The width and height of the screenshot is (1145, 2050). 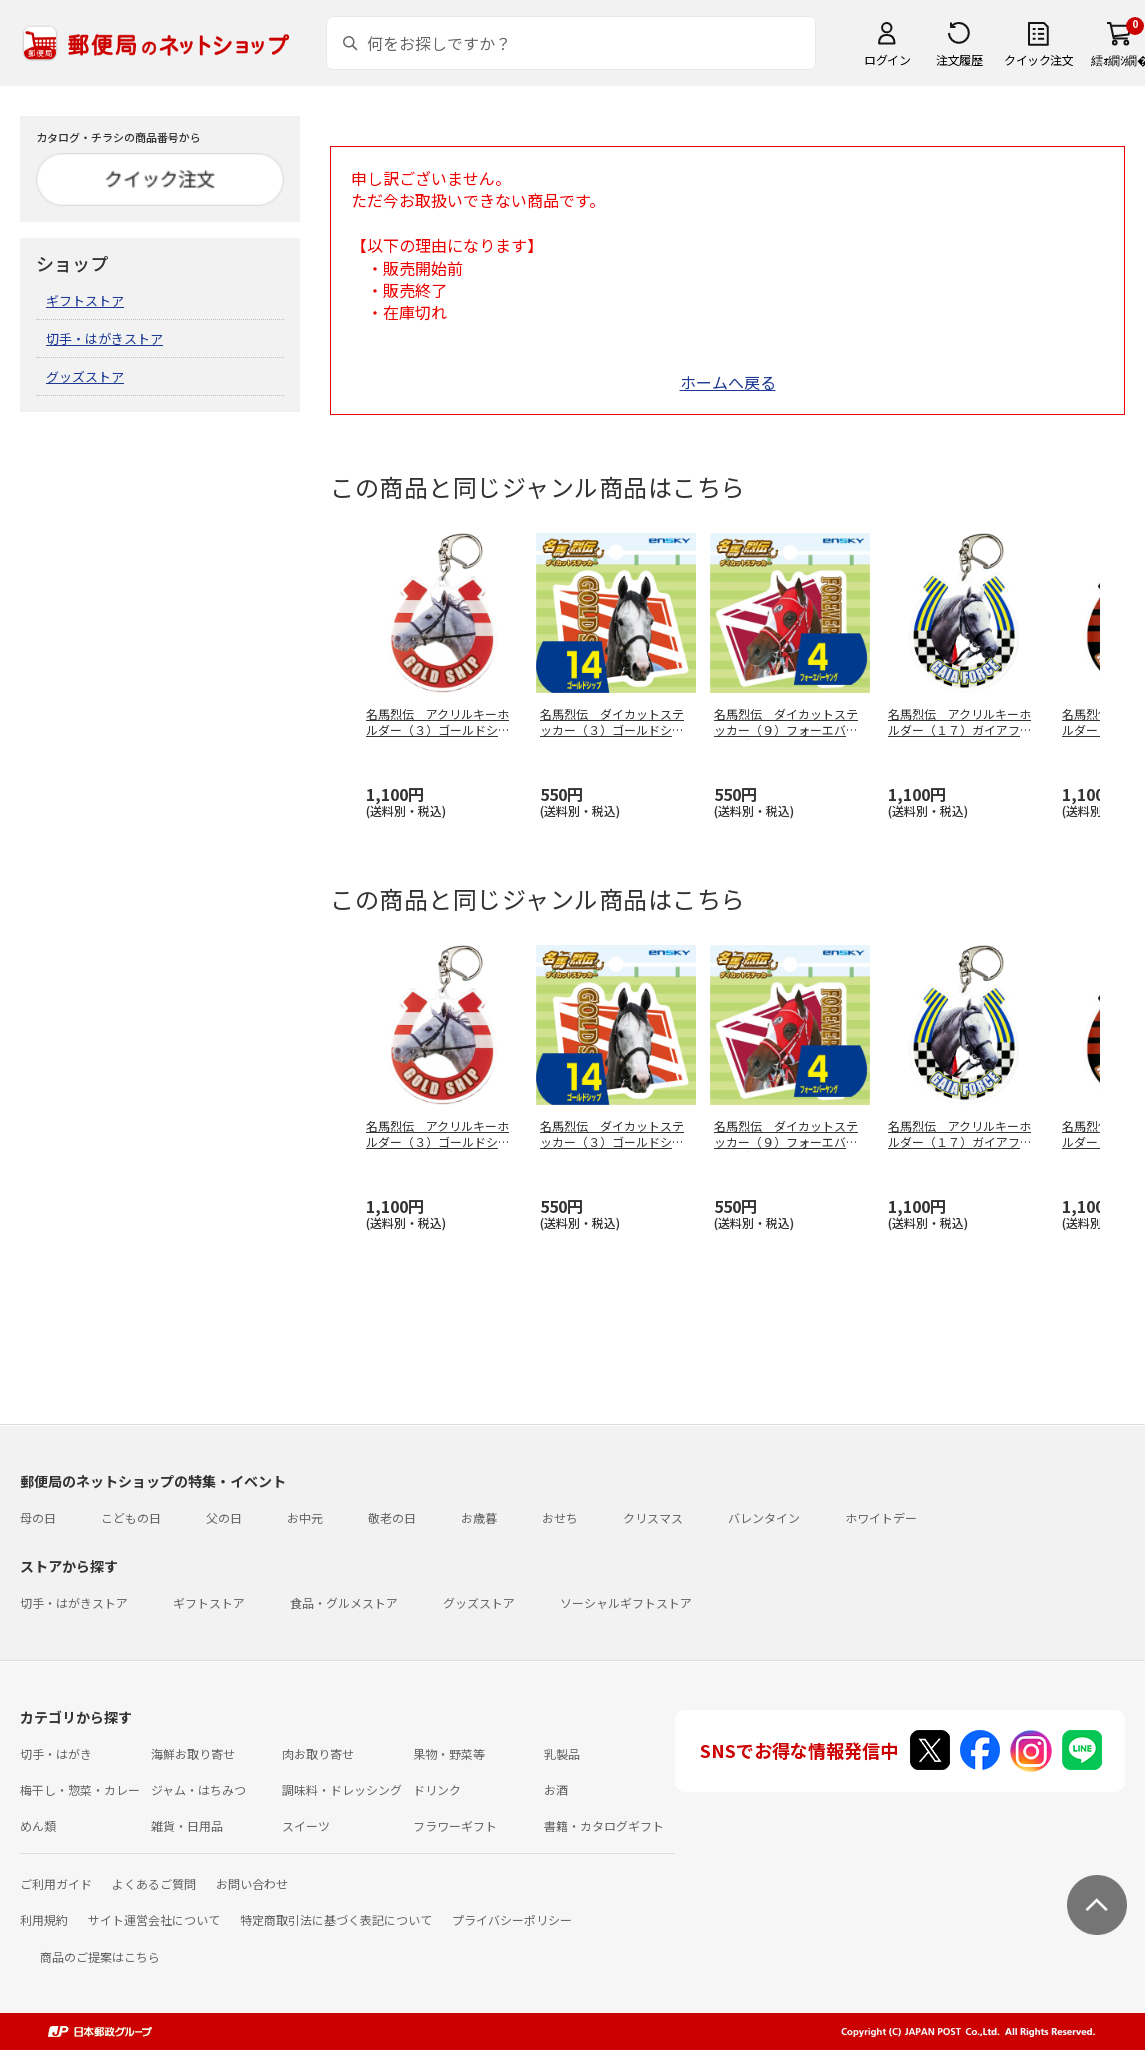 What do you see at coordinates (85, 300) in the screenshot?
I see `ギフトストア` at bounding box center [85, 300].